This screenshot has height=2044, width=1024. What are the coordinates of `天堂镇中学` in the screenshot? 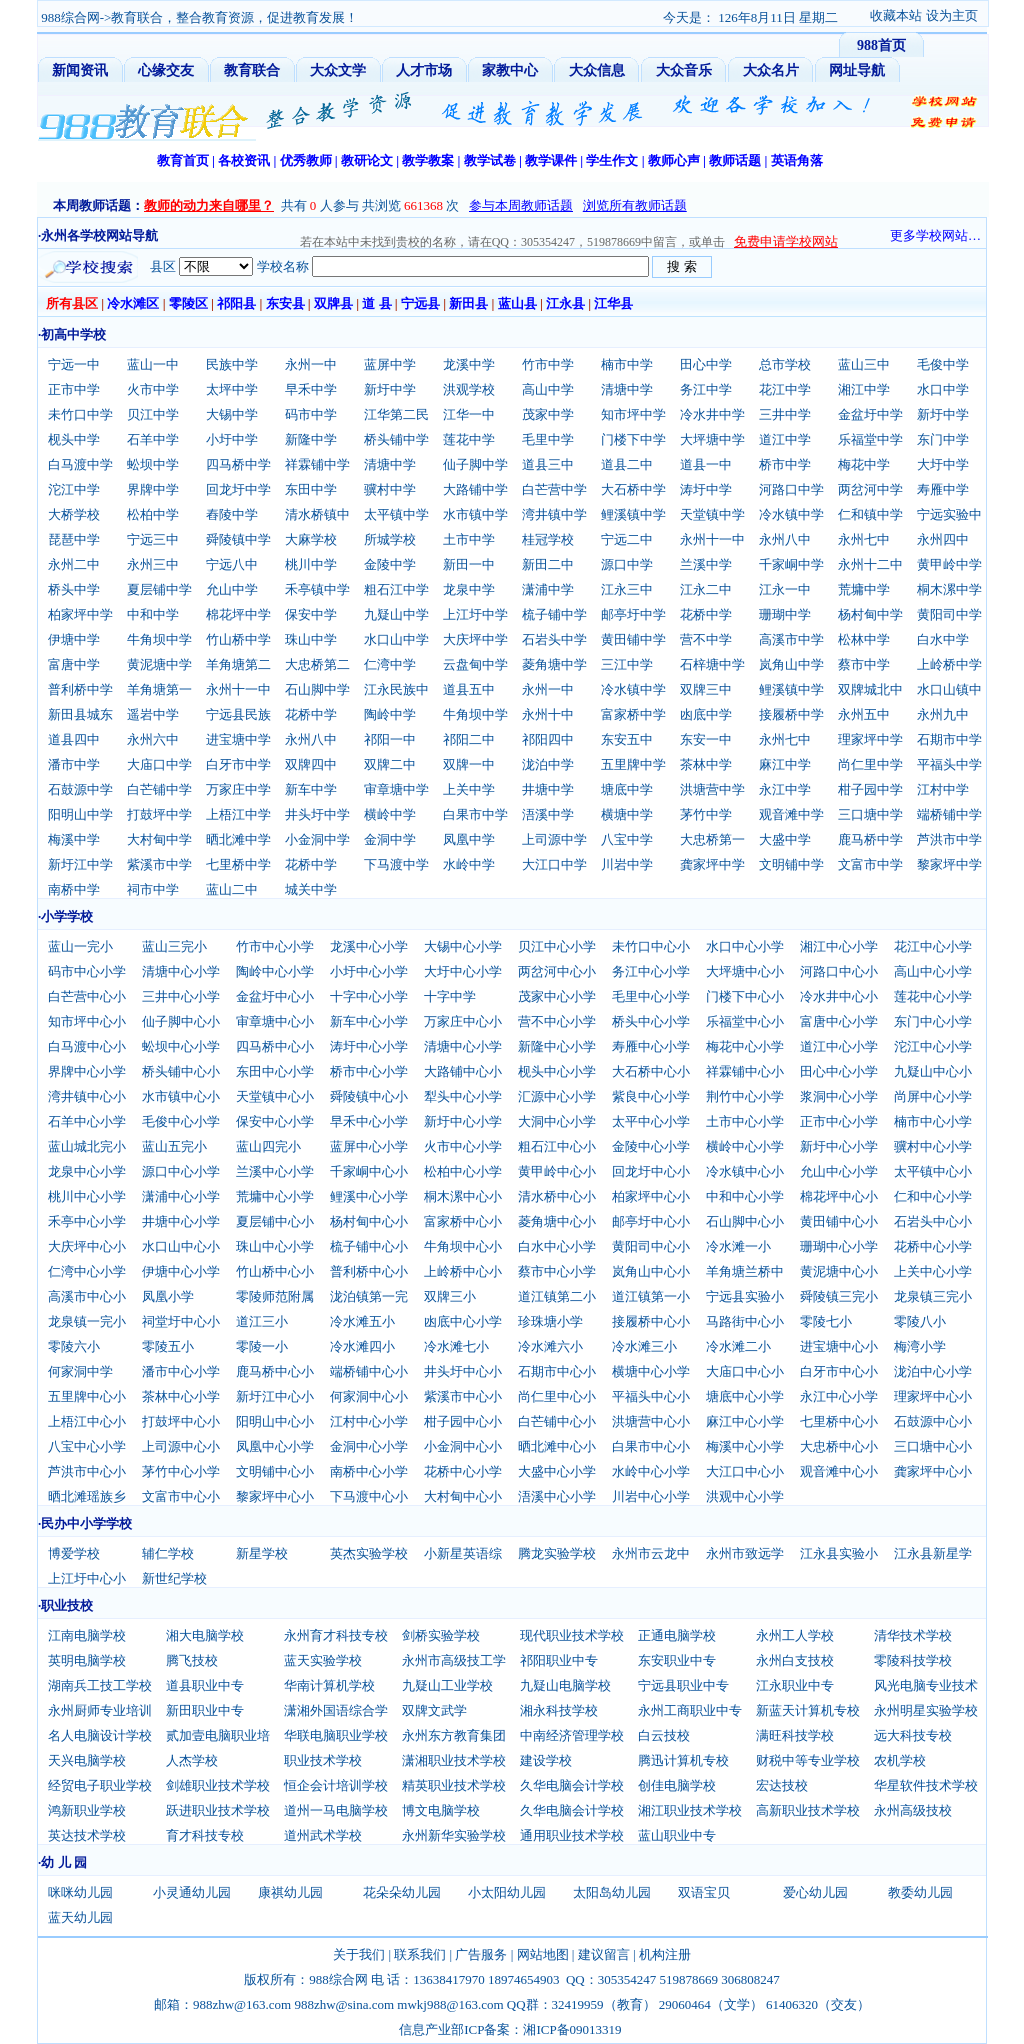 It's located at (712, 514).